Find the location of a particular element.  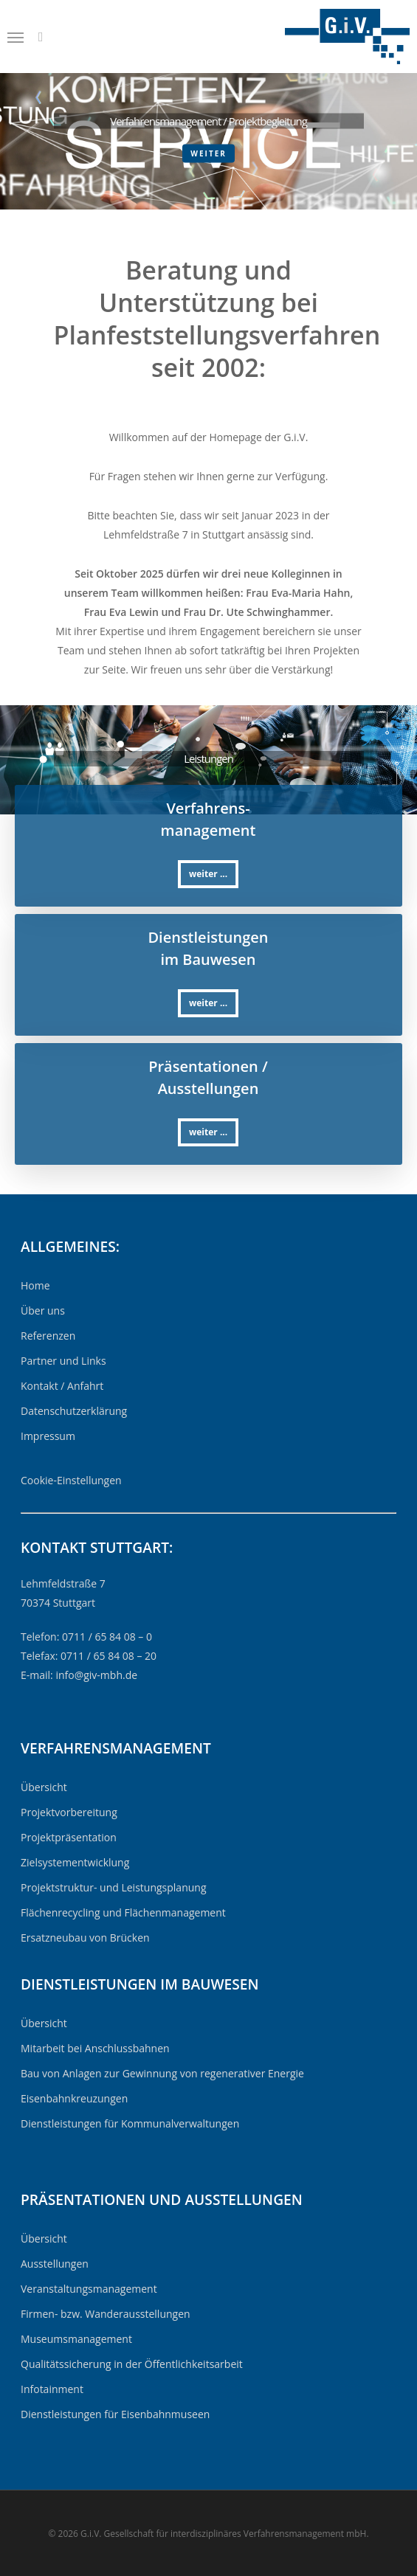

Ausstellungen is located at coordinates (55, 2264).